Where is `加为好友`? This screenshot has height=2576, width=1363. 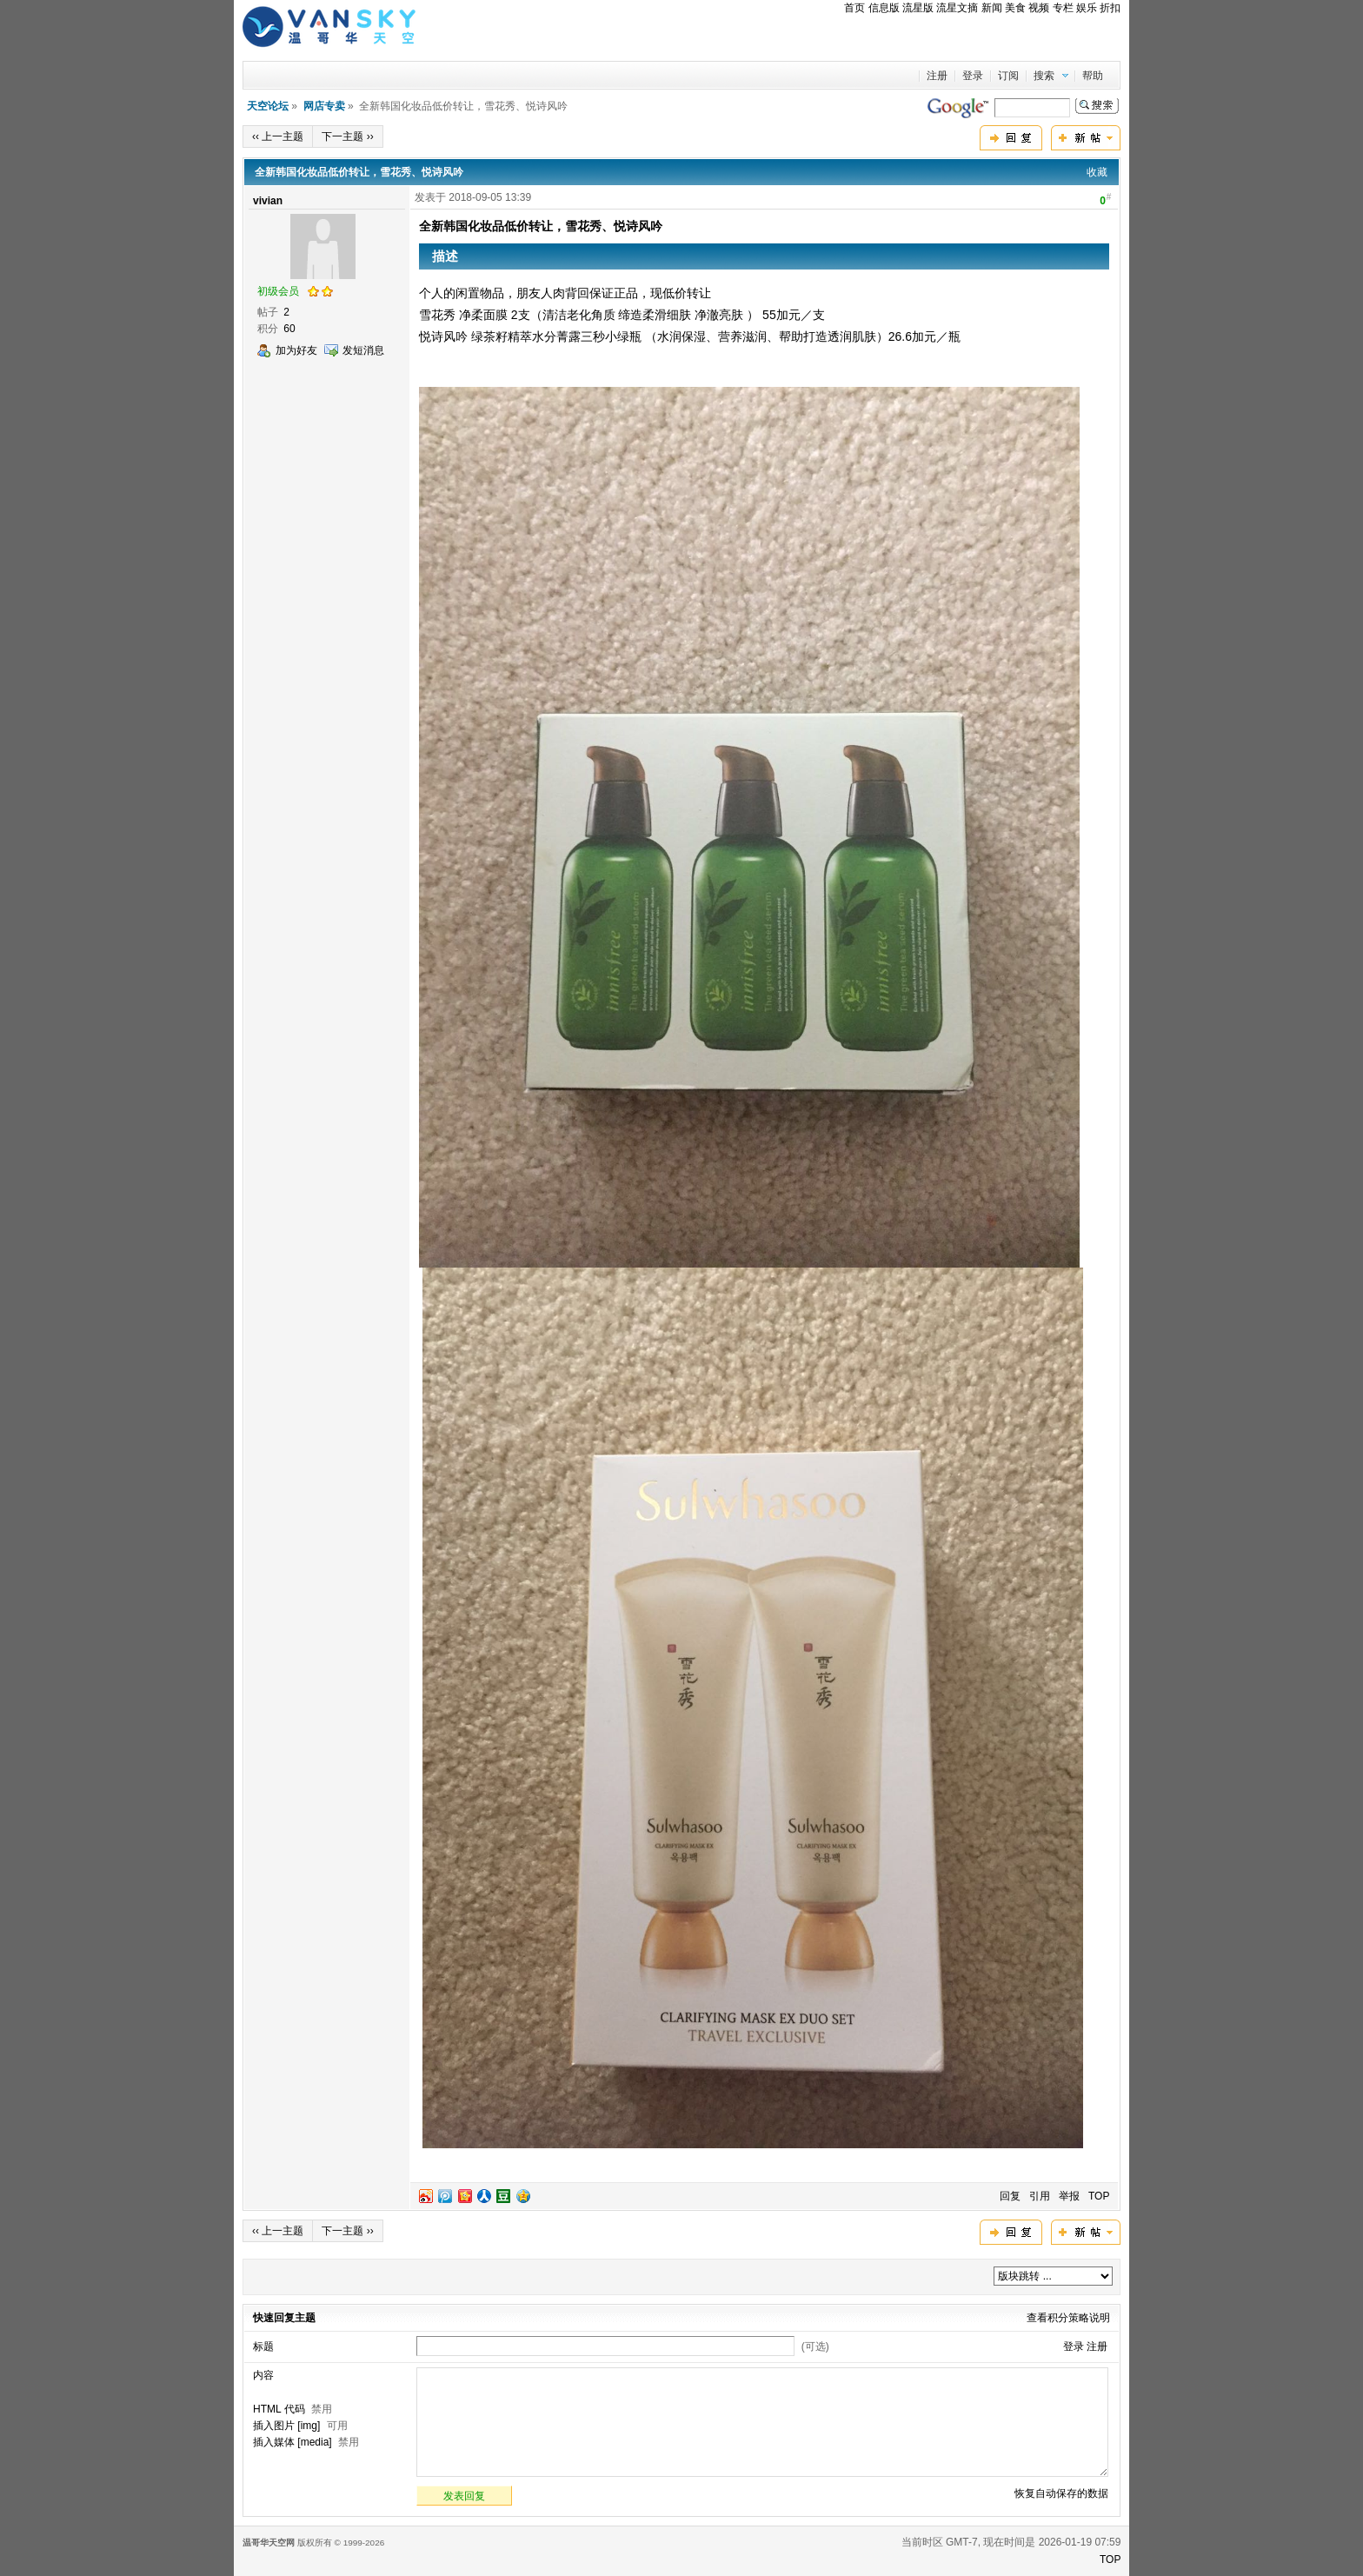
加为好友 is located at coordinates (296, 350).